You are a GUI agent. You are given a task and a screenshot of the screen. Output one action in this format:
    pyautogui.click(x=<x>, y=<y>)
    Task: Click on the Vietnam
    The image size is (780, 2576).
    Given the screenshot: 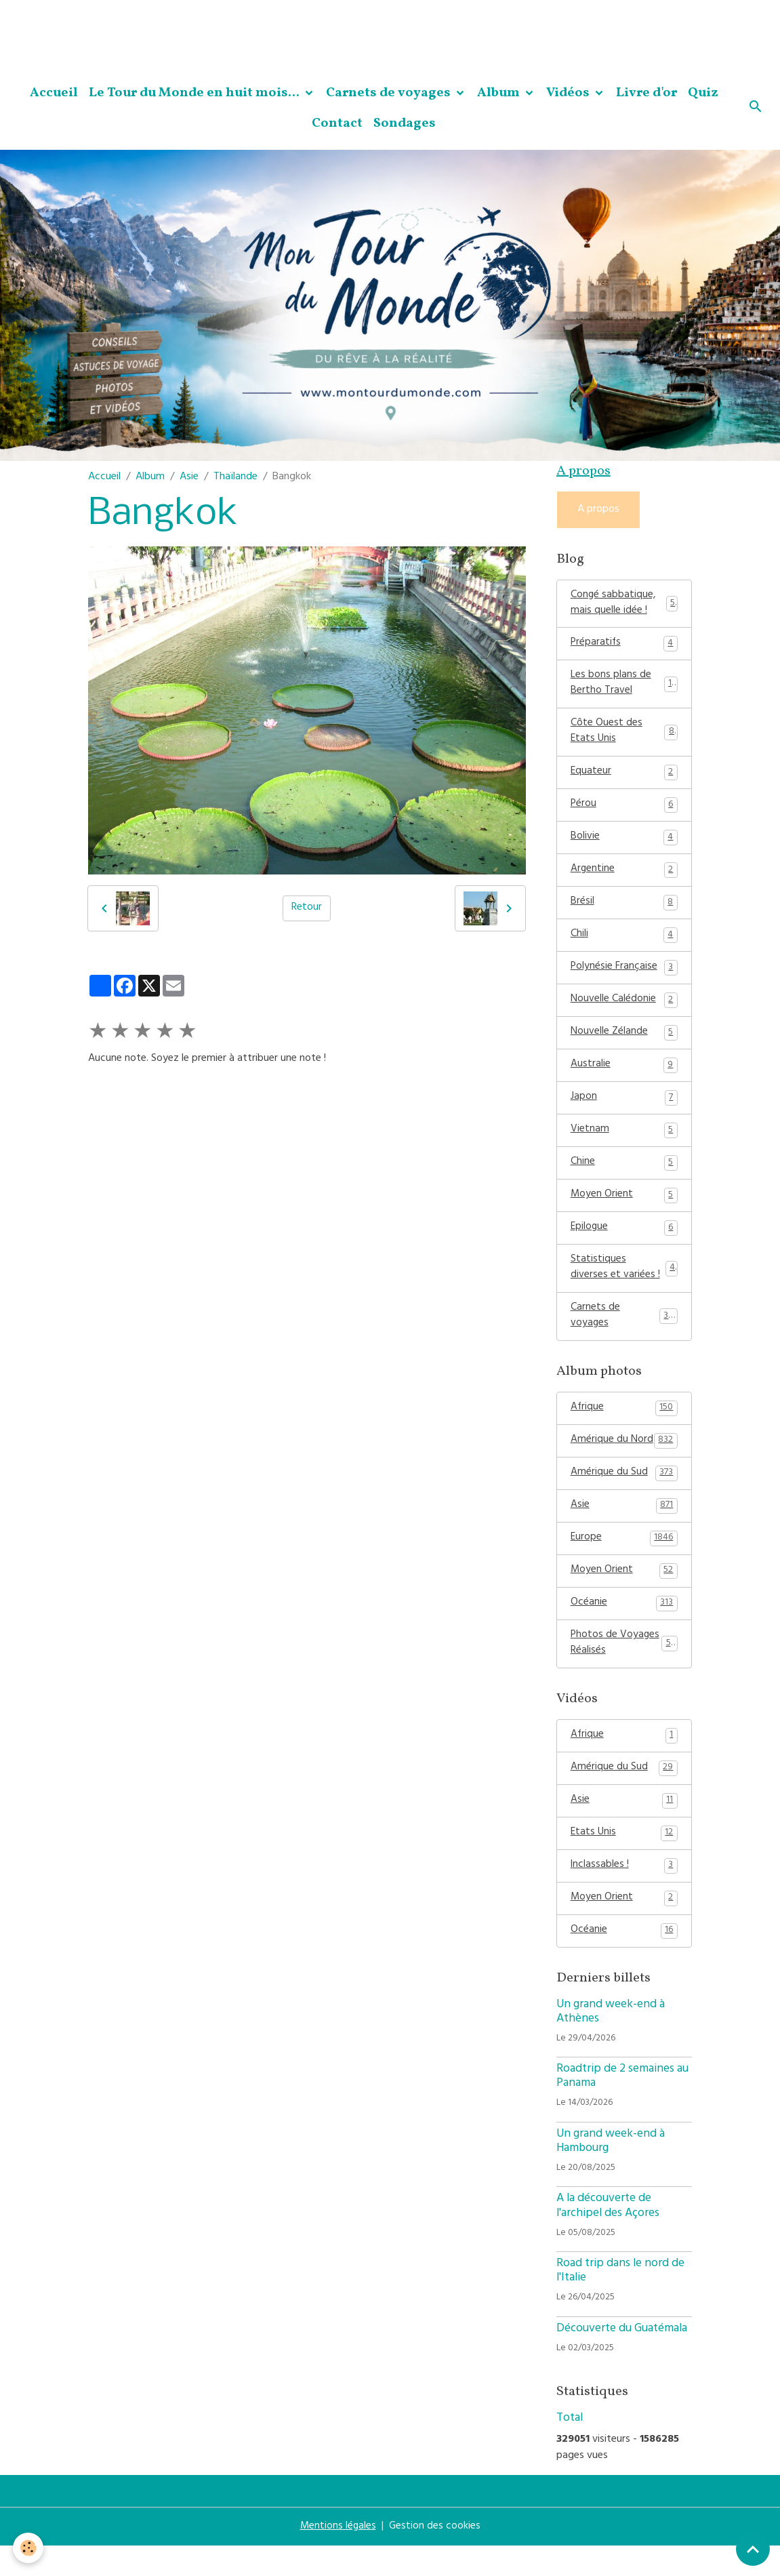 What is the action you would take?
    pyautogui.click(x=624, y=1144)
    